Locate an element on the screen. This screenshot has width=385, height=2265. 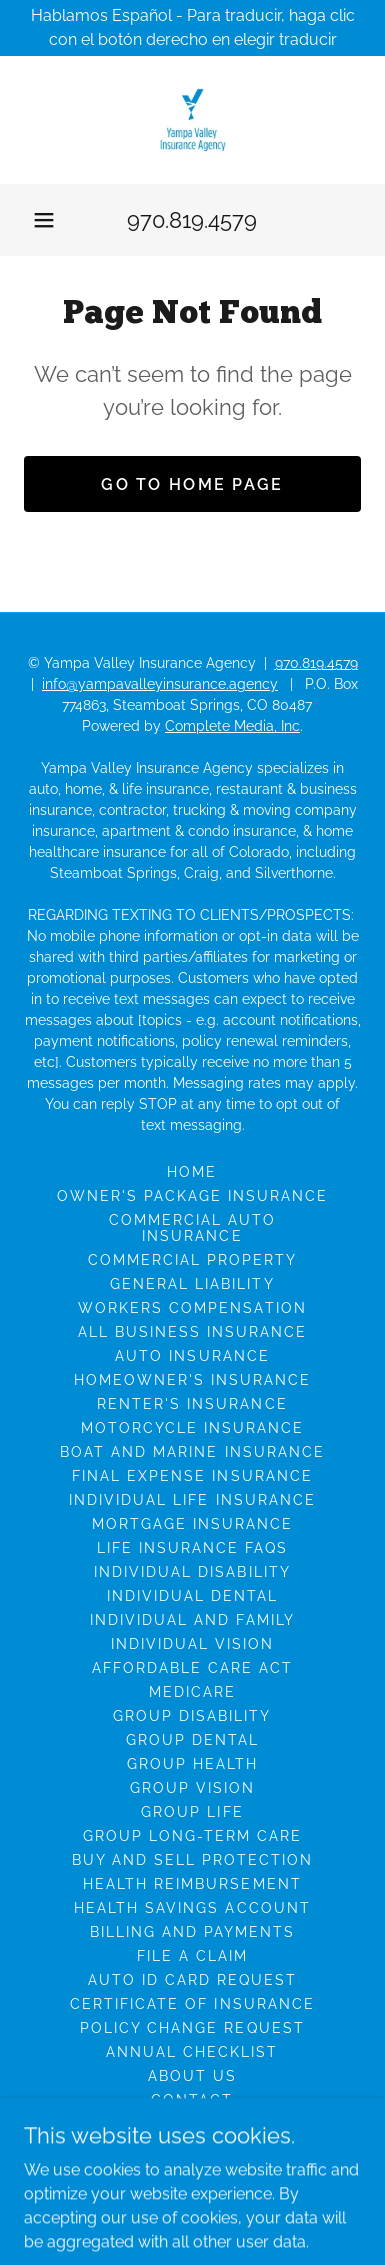
Life Insurance FAQs [link] is located at coordinates (192, 1548).